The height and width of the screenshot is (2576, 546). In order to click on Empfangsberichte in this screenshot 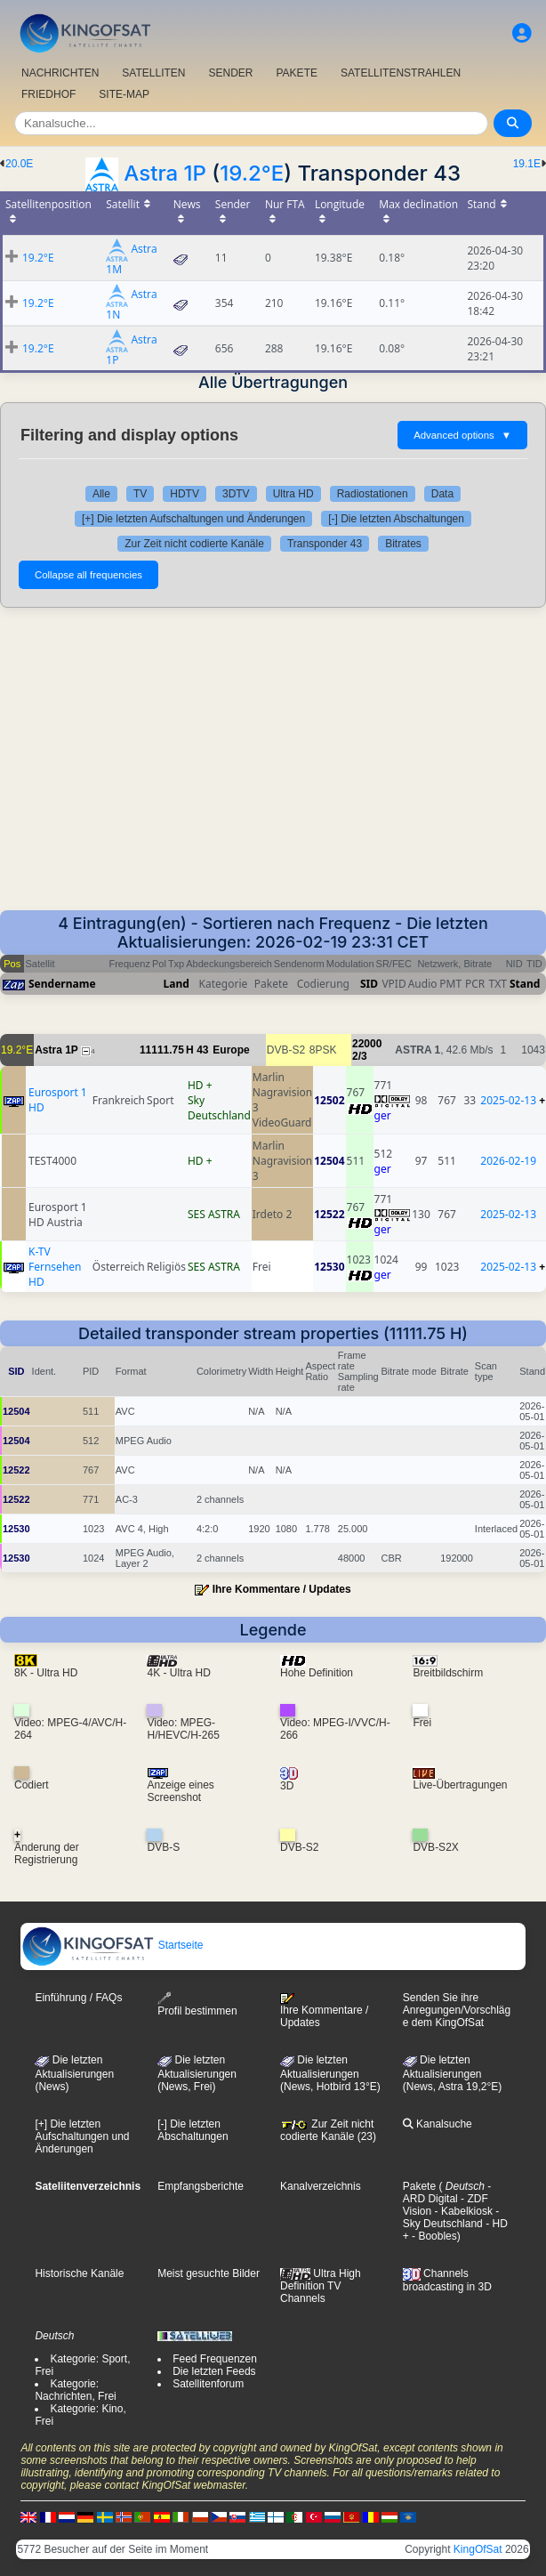, I will do `click(200, 2186)`.